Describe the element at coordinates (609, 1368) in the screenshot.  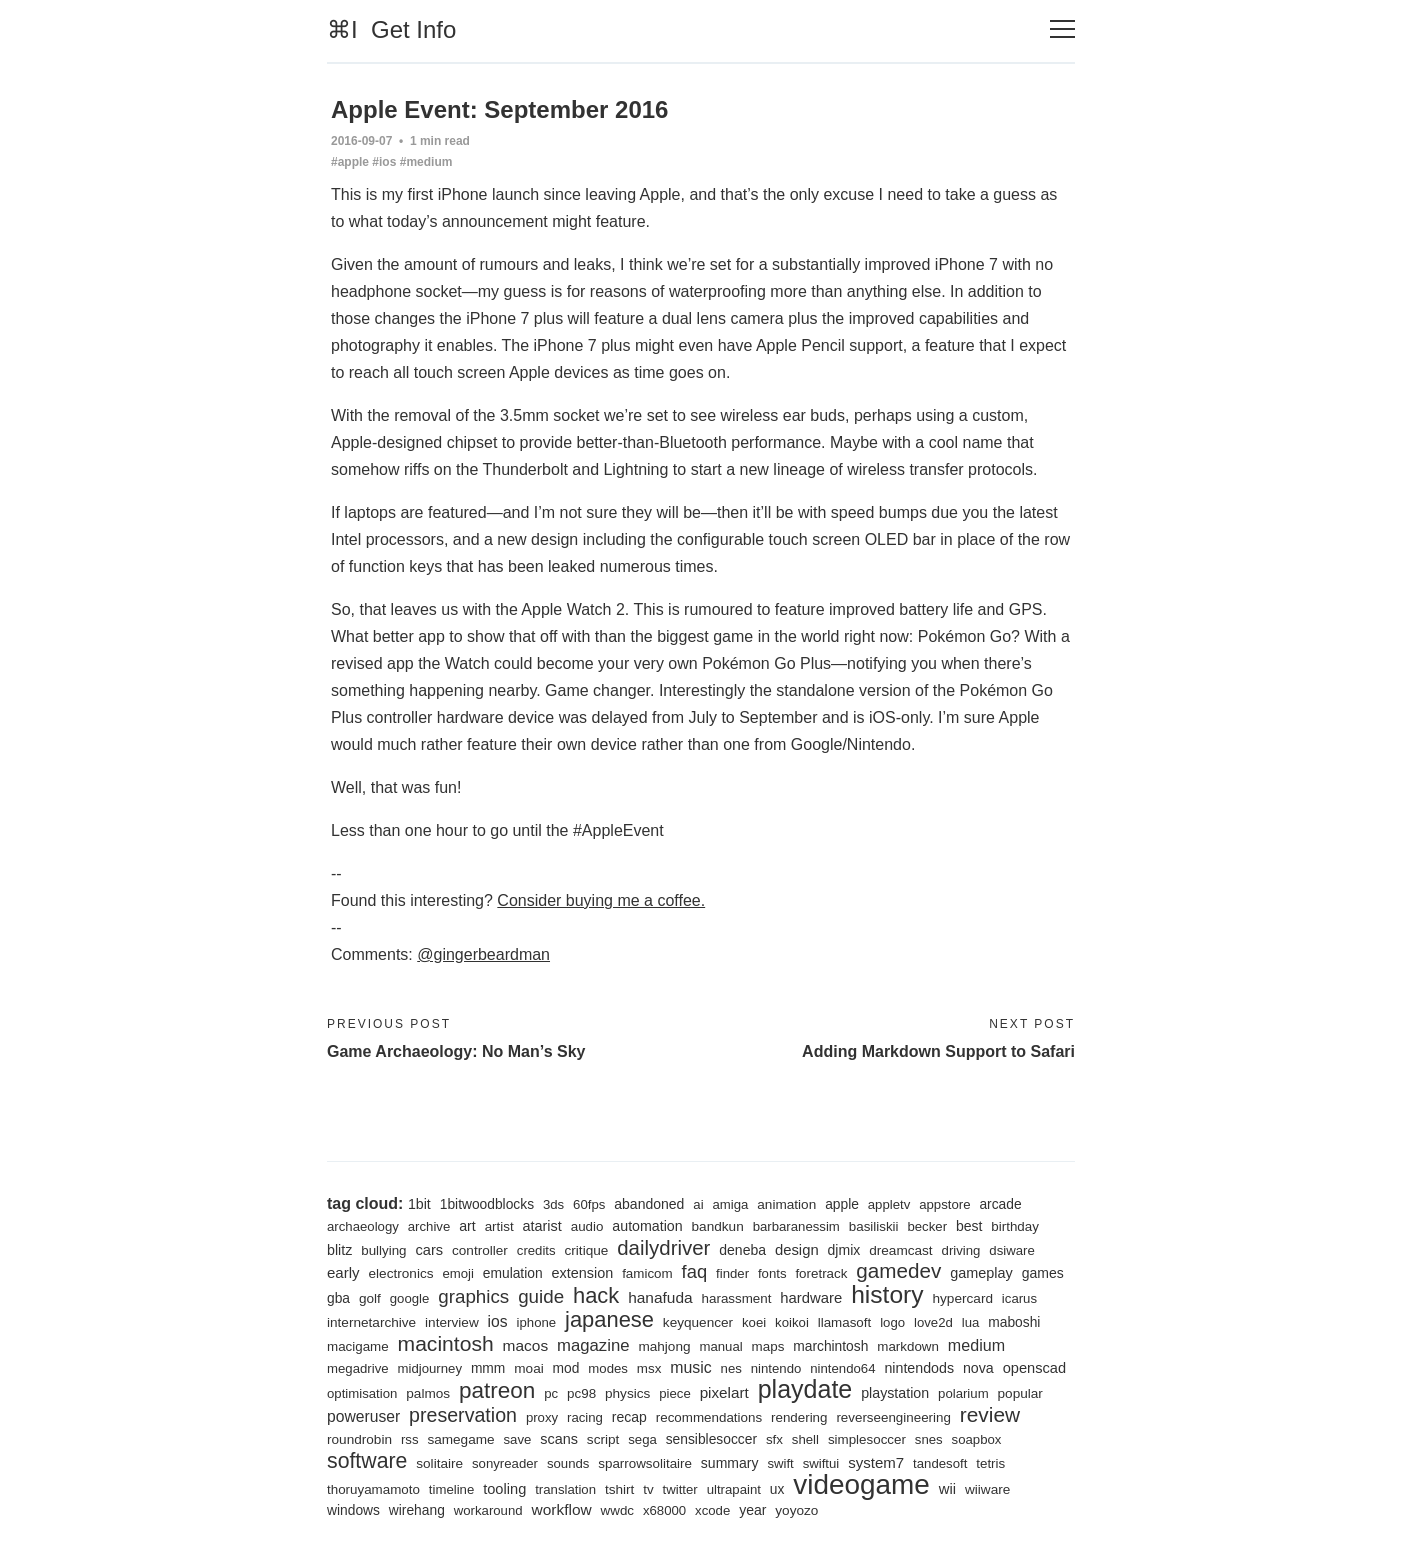
I see `modes` at that location.